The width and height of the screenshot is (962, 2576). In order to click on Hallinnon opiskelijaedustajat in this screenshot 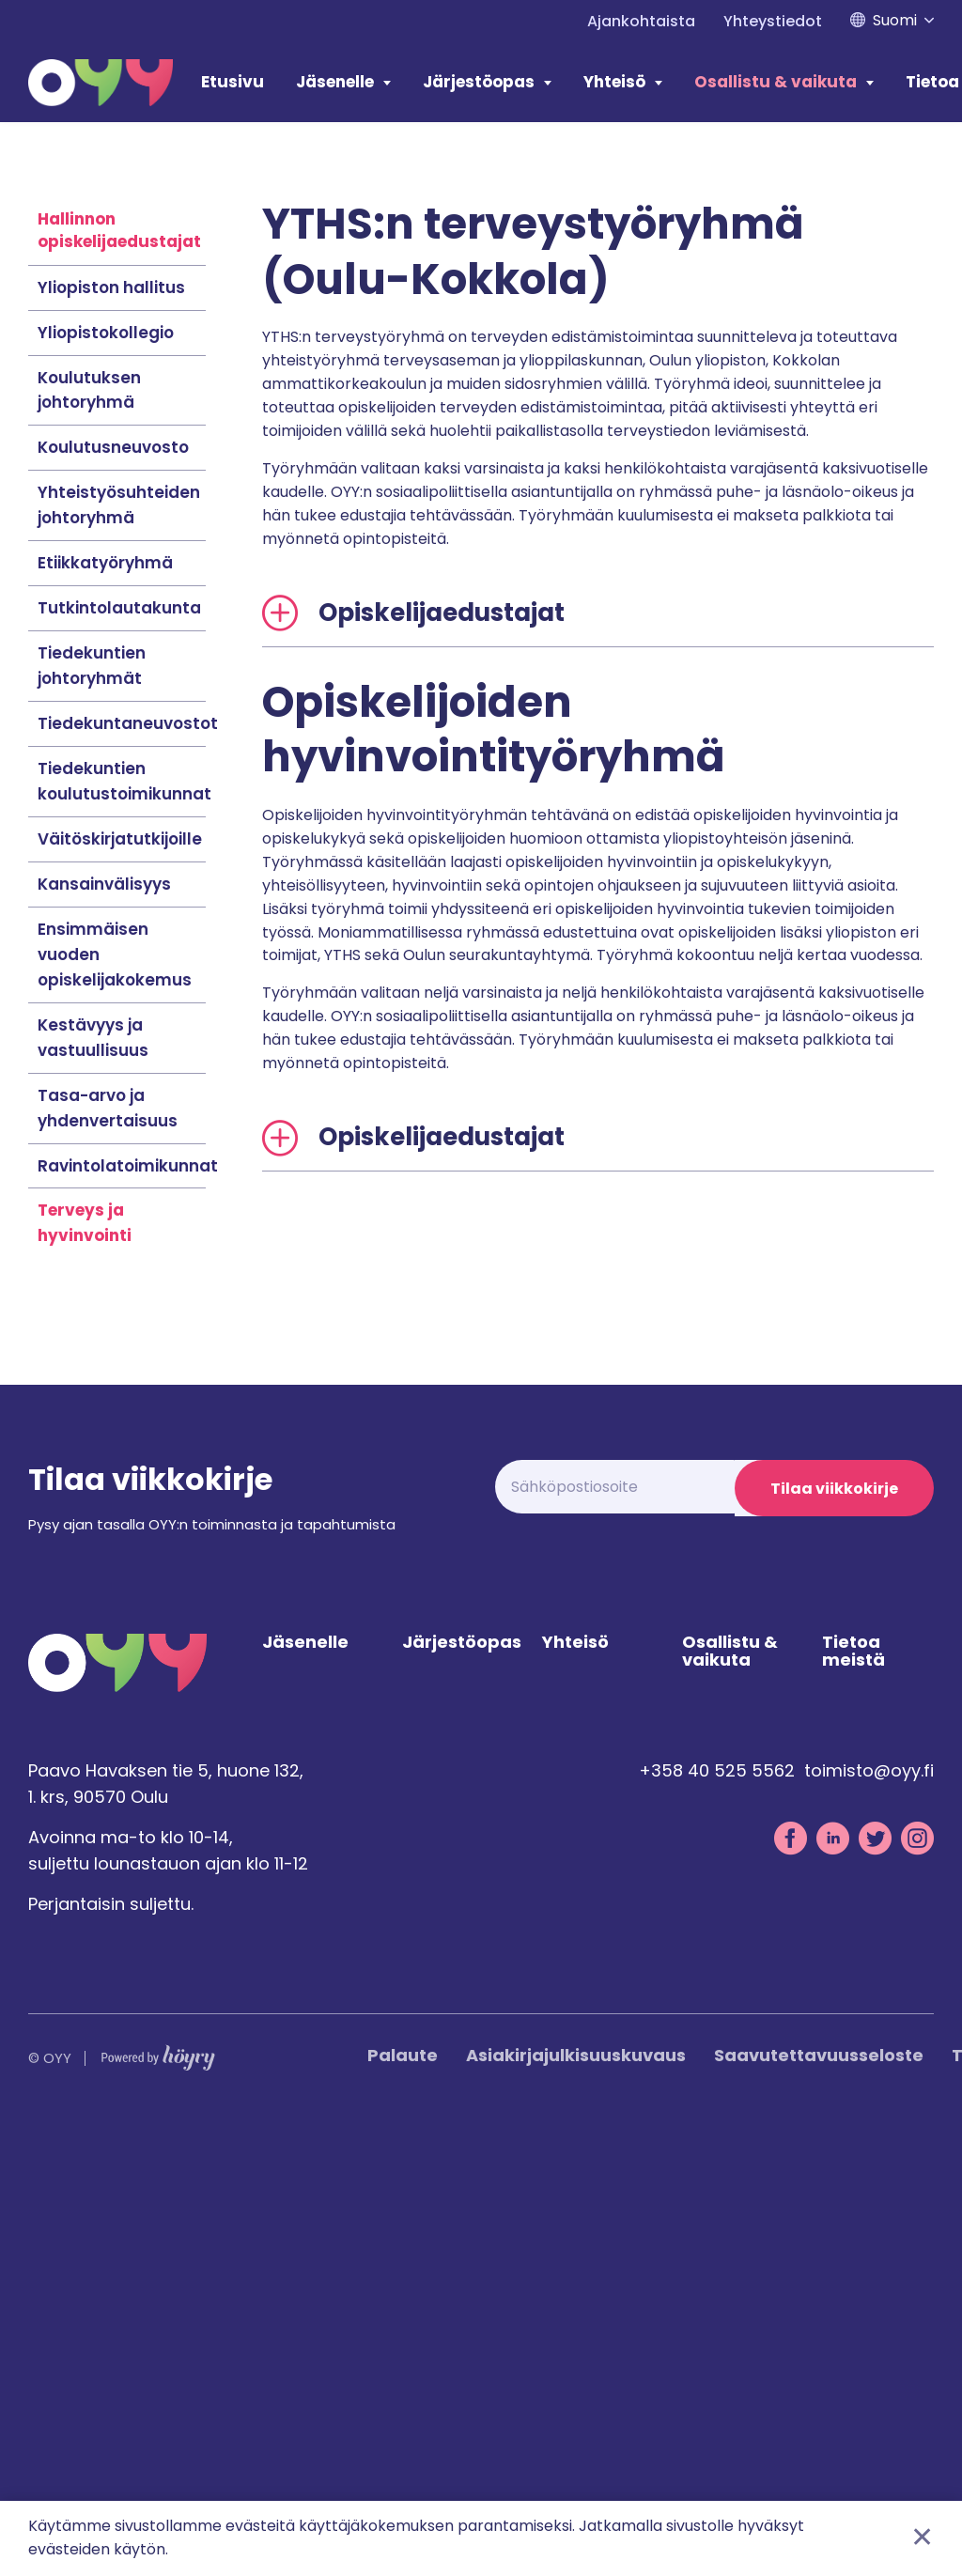, I will do `click(119, 681)`.